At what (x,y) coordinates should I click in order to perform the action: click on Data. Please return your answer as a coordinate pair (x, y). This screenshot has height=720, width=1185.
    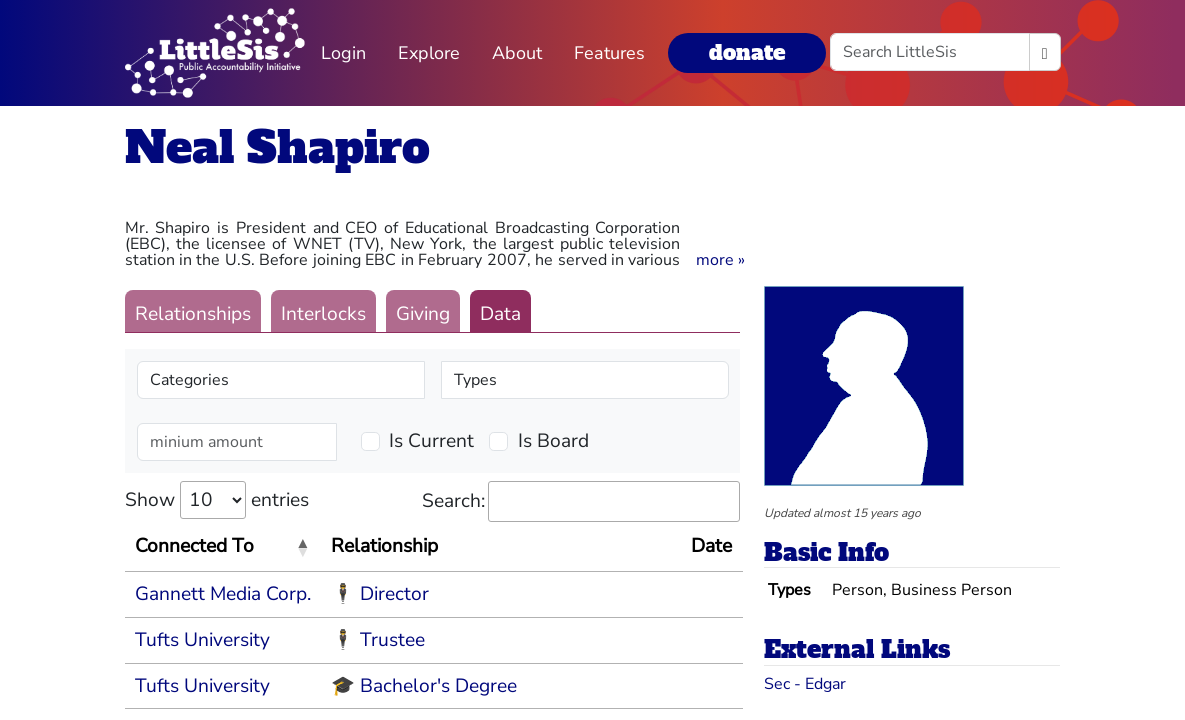
    Looking at the image, I should click on (500, 314).